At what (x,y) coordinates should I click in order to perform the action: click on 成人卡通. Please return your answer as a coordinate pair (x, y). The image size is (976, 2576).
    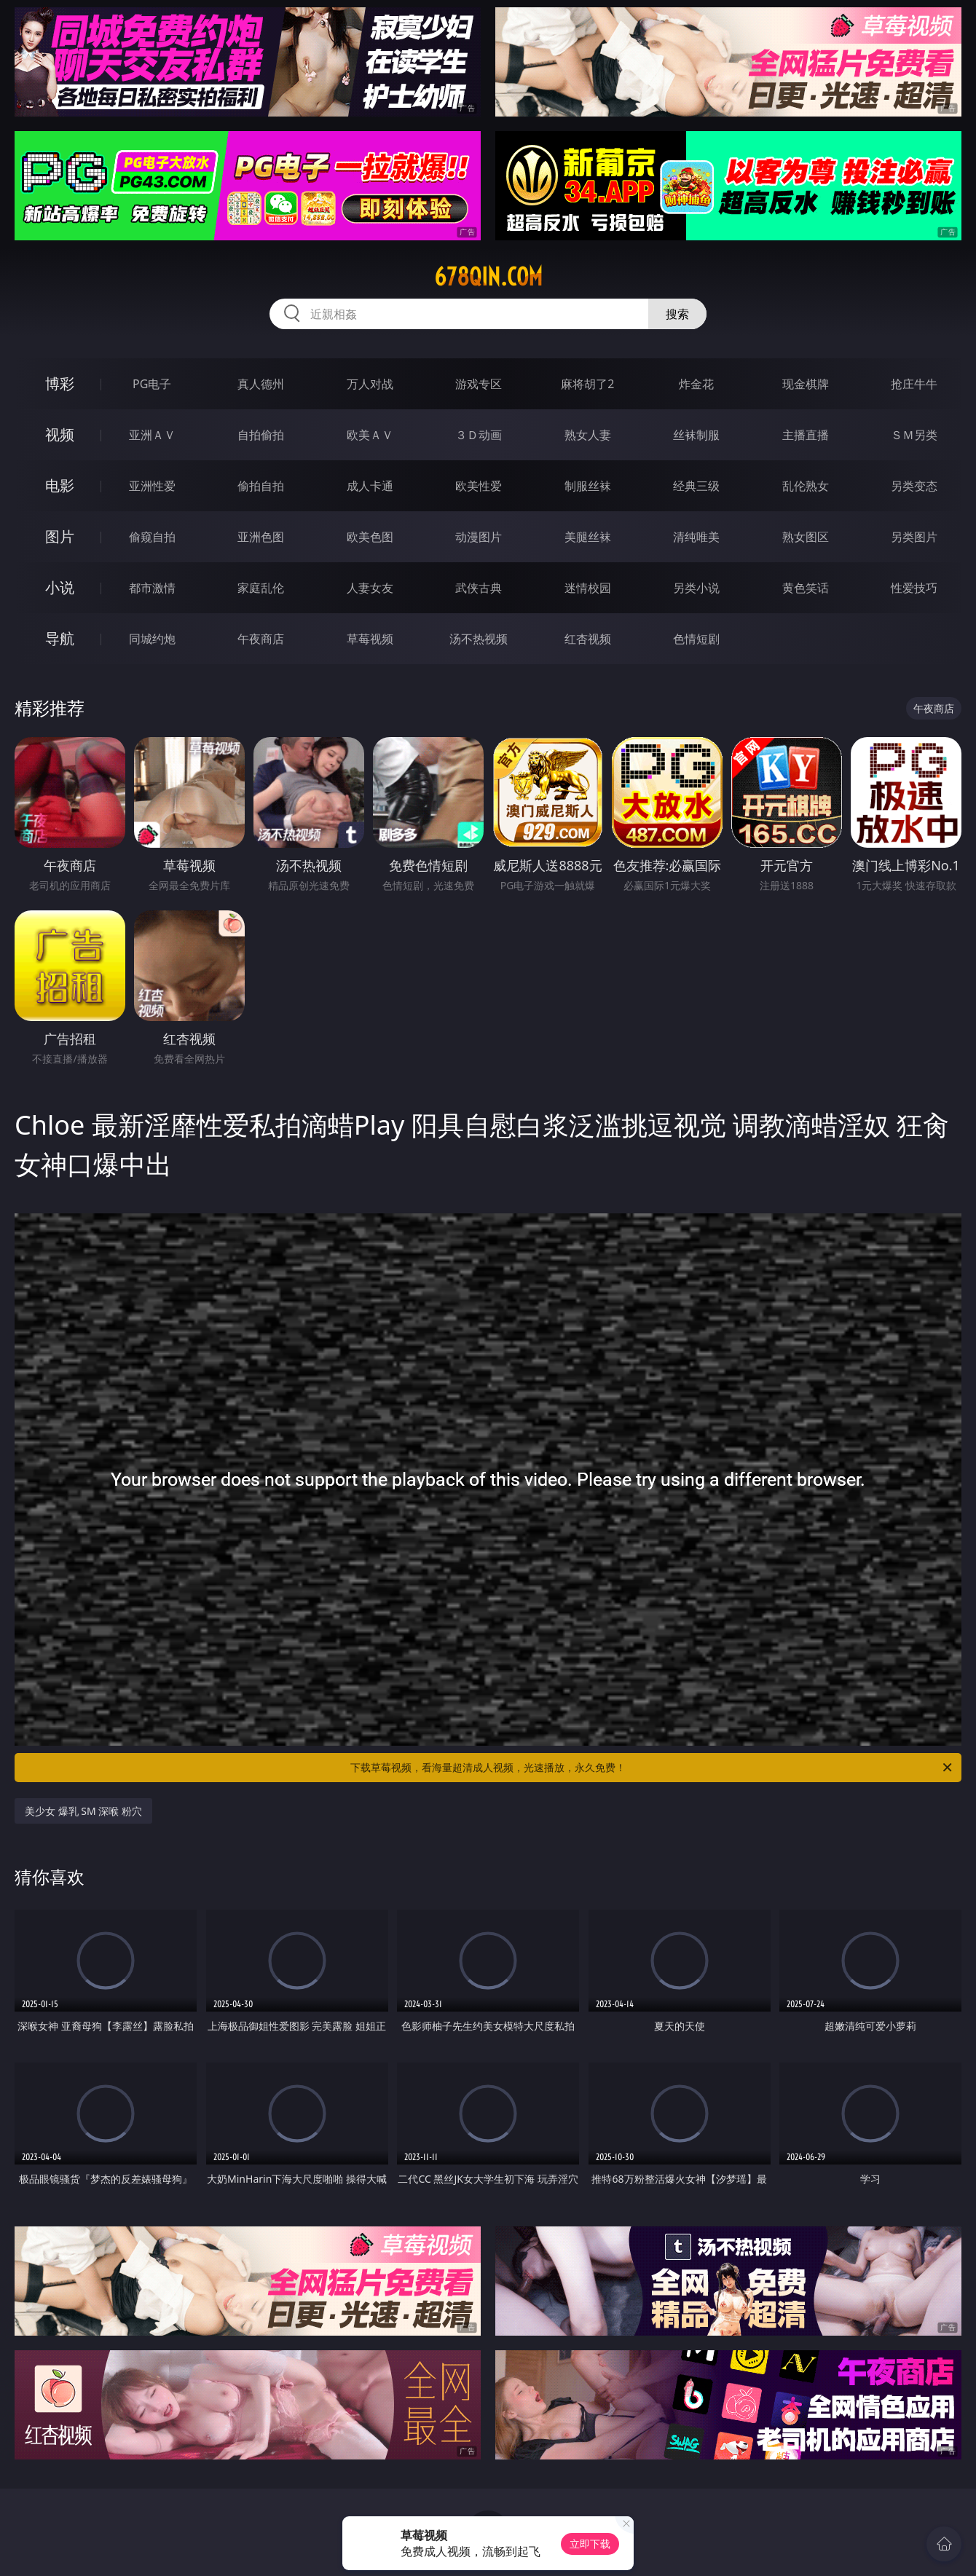
    Looking at the image, I should click on (370, 486).